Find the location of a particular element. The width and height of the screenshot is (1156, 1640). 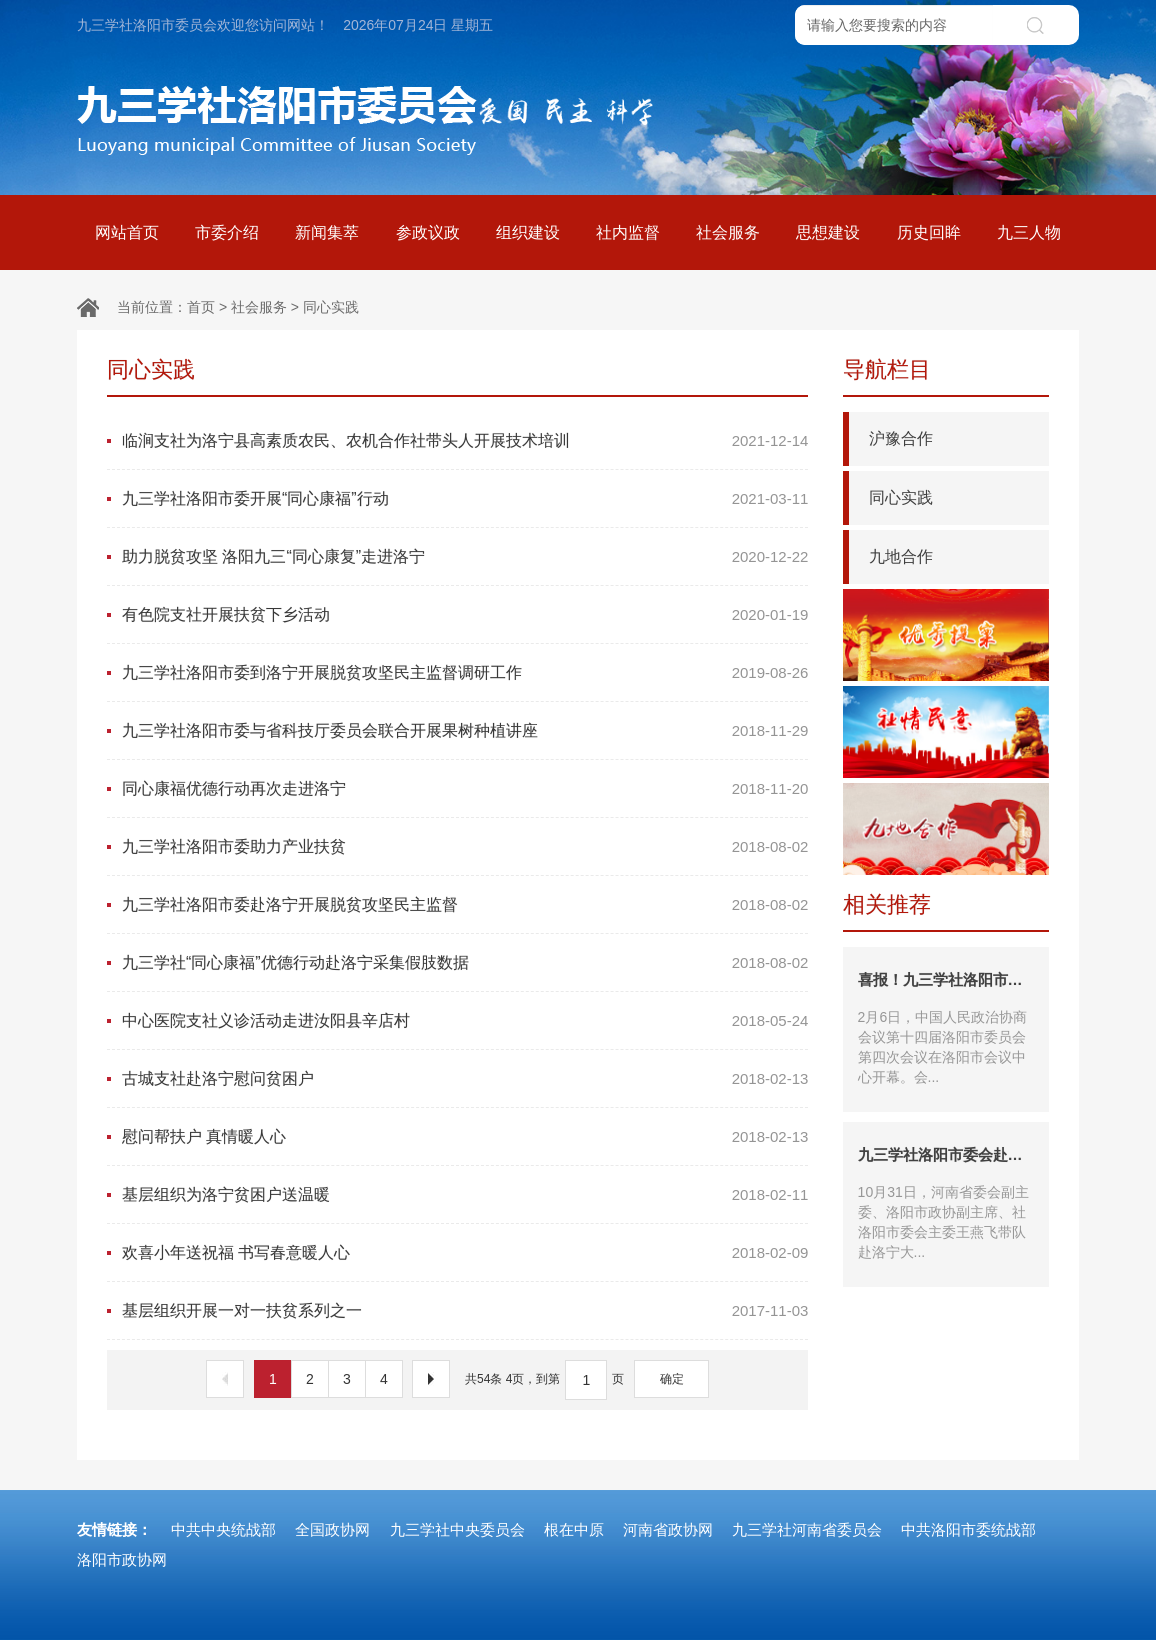

同心实践 is located at coordinates (331, 307).